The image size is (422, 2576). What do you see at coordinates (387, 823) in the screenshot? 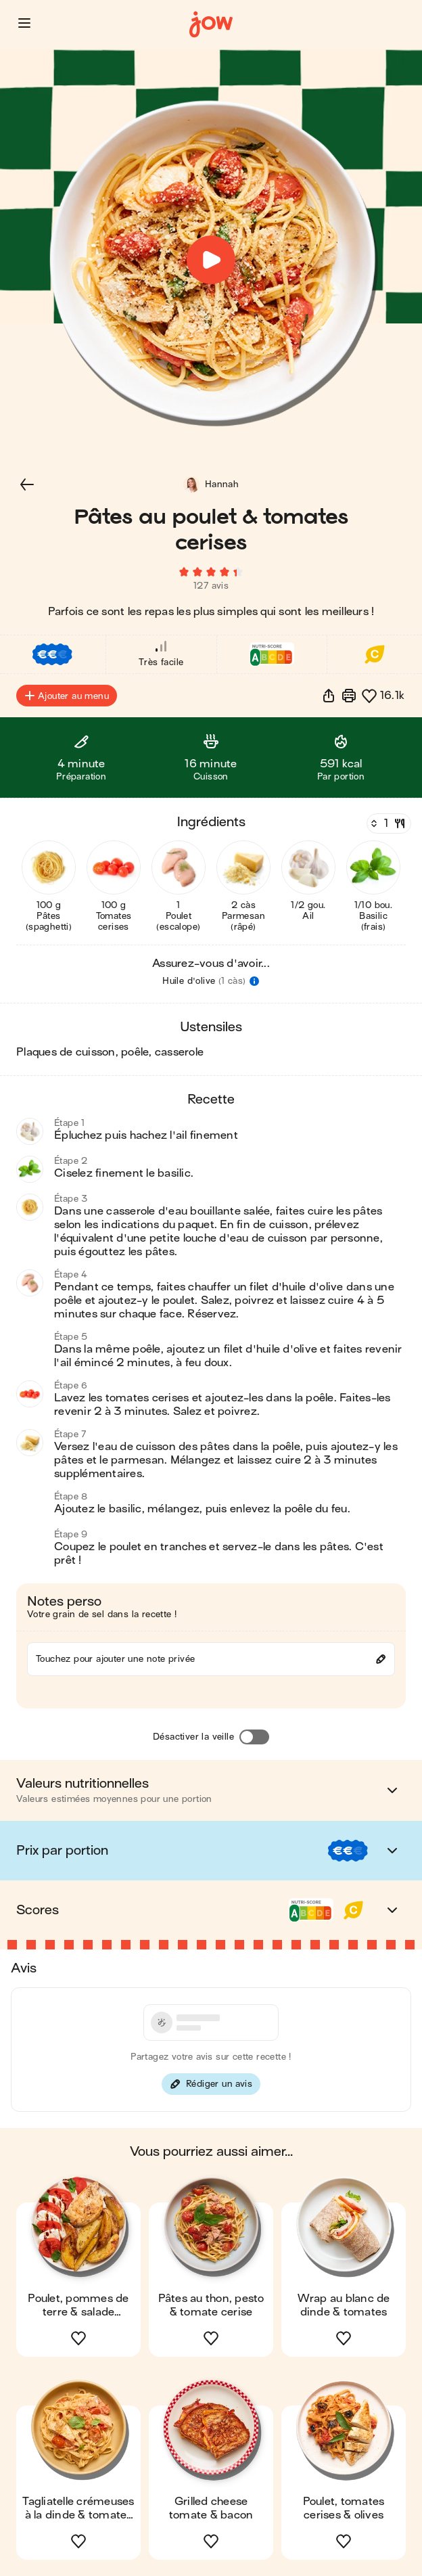
I see `[Nombre de couverts]` at bounding box center [387, 823].